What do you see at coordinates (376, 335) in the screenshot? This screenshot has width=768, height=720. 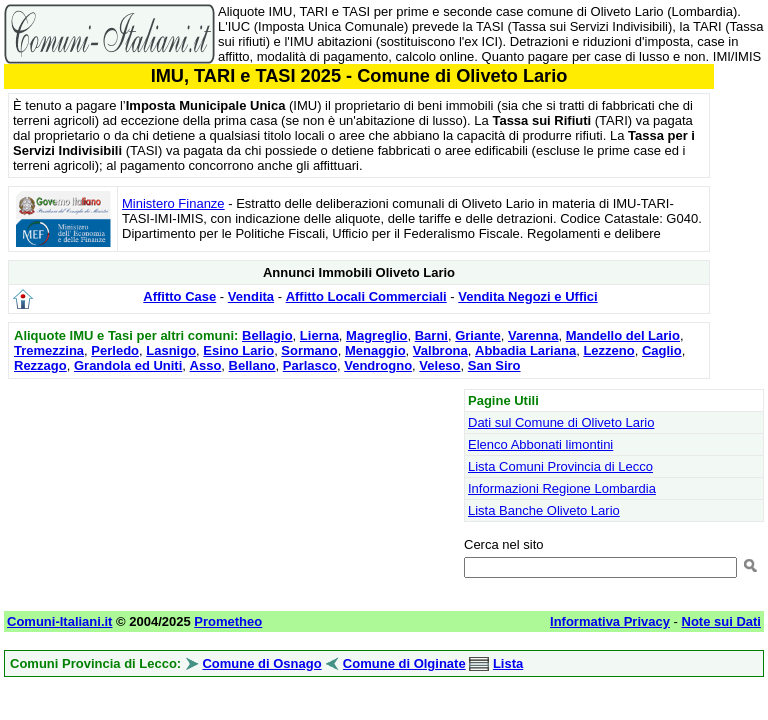 I see `Magreglio` at bounding box center [376, 335].